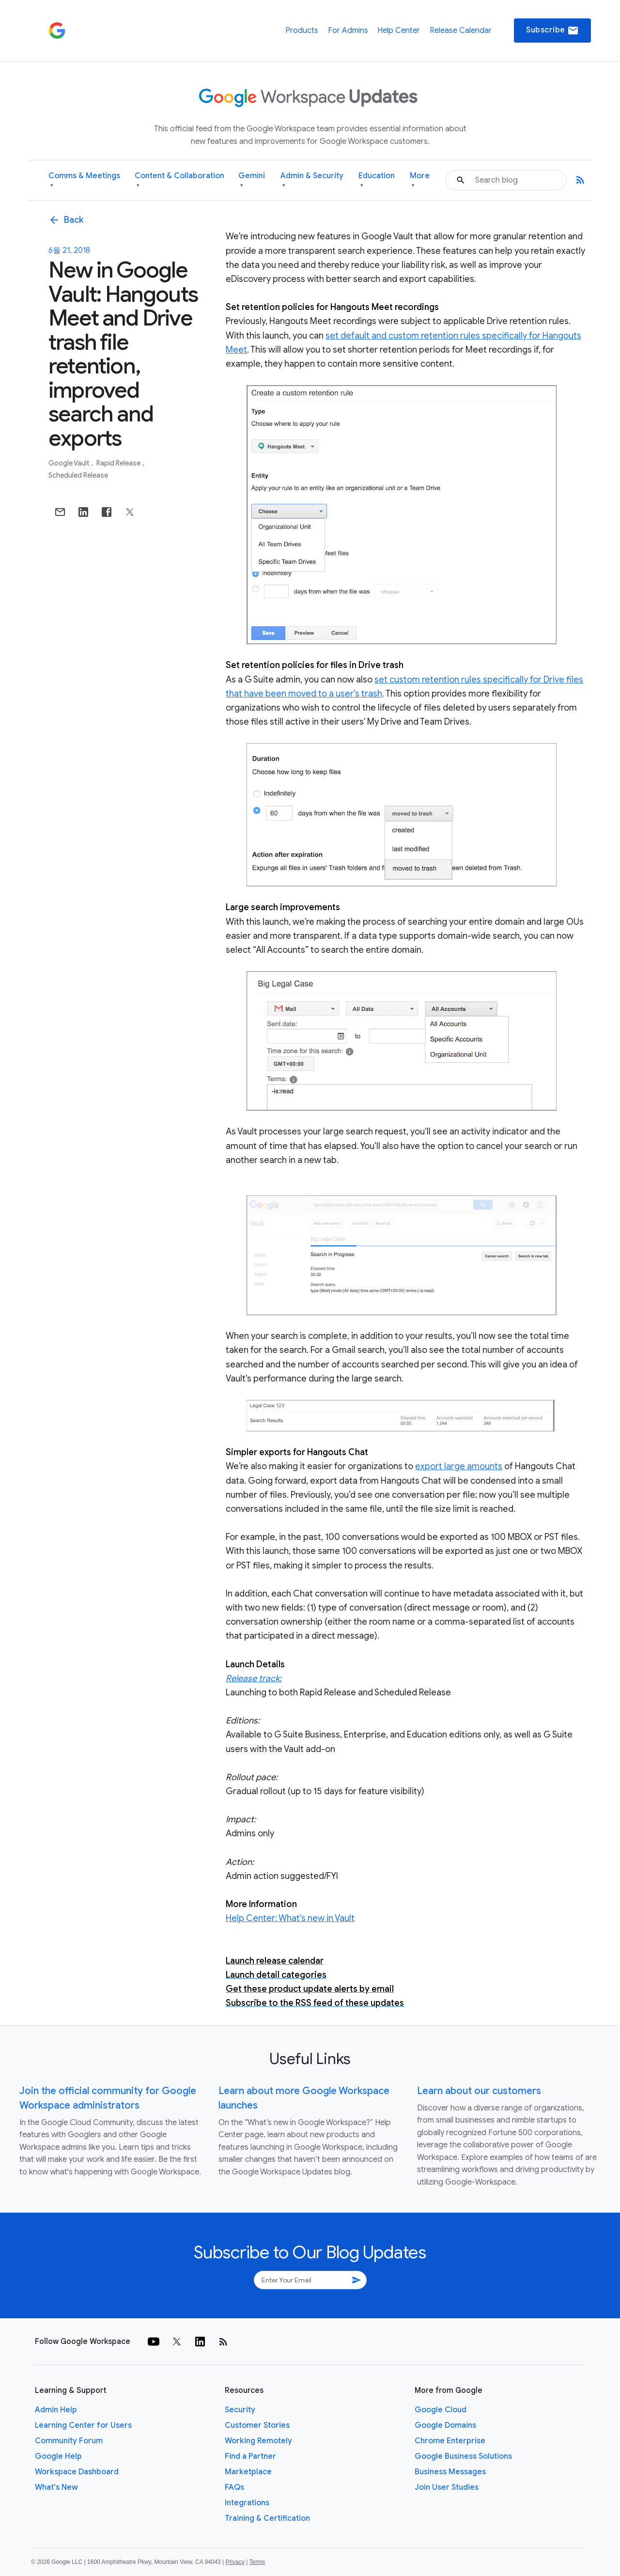 This screenshot has width=620, height=2576. What do you see at coordinates (179, 180) in the screenshot?
I see `Content & Collaboration` at bounding box center [179, 180].